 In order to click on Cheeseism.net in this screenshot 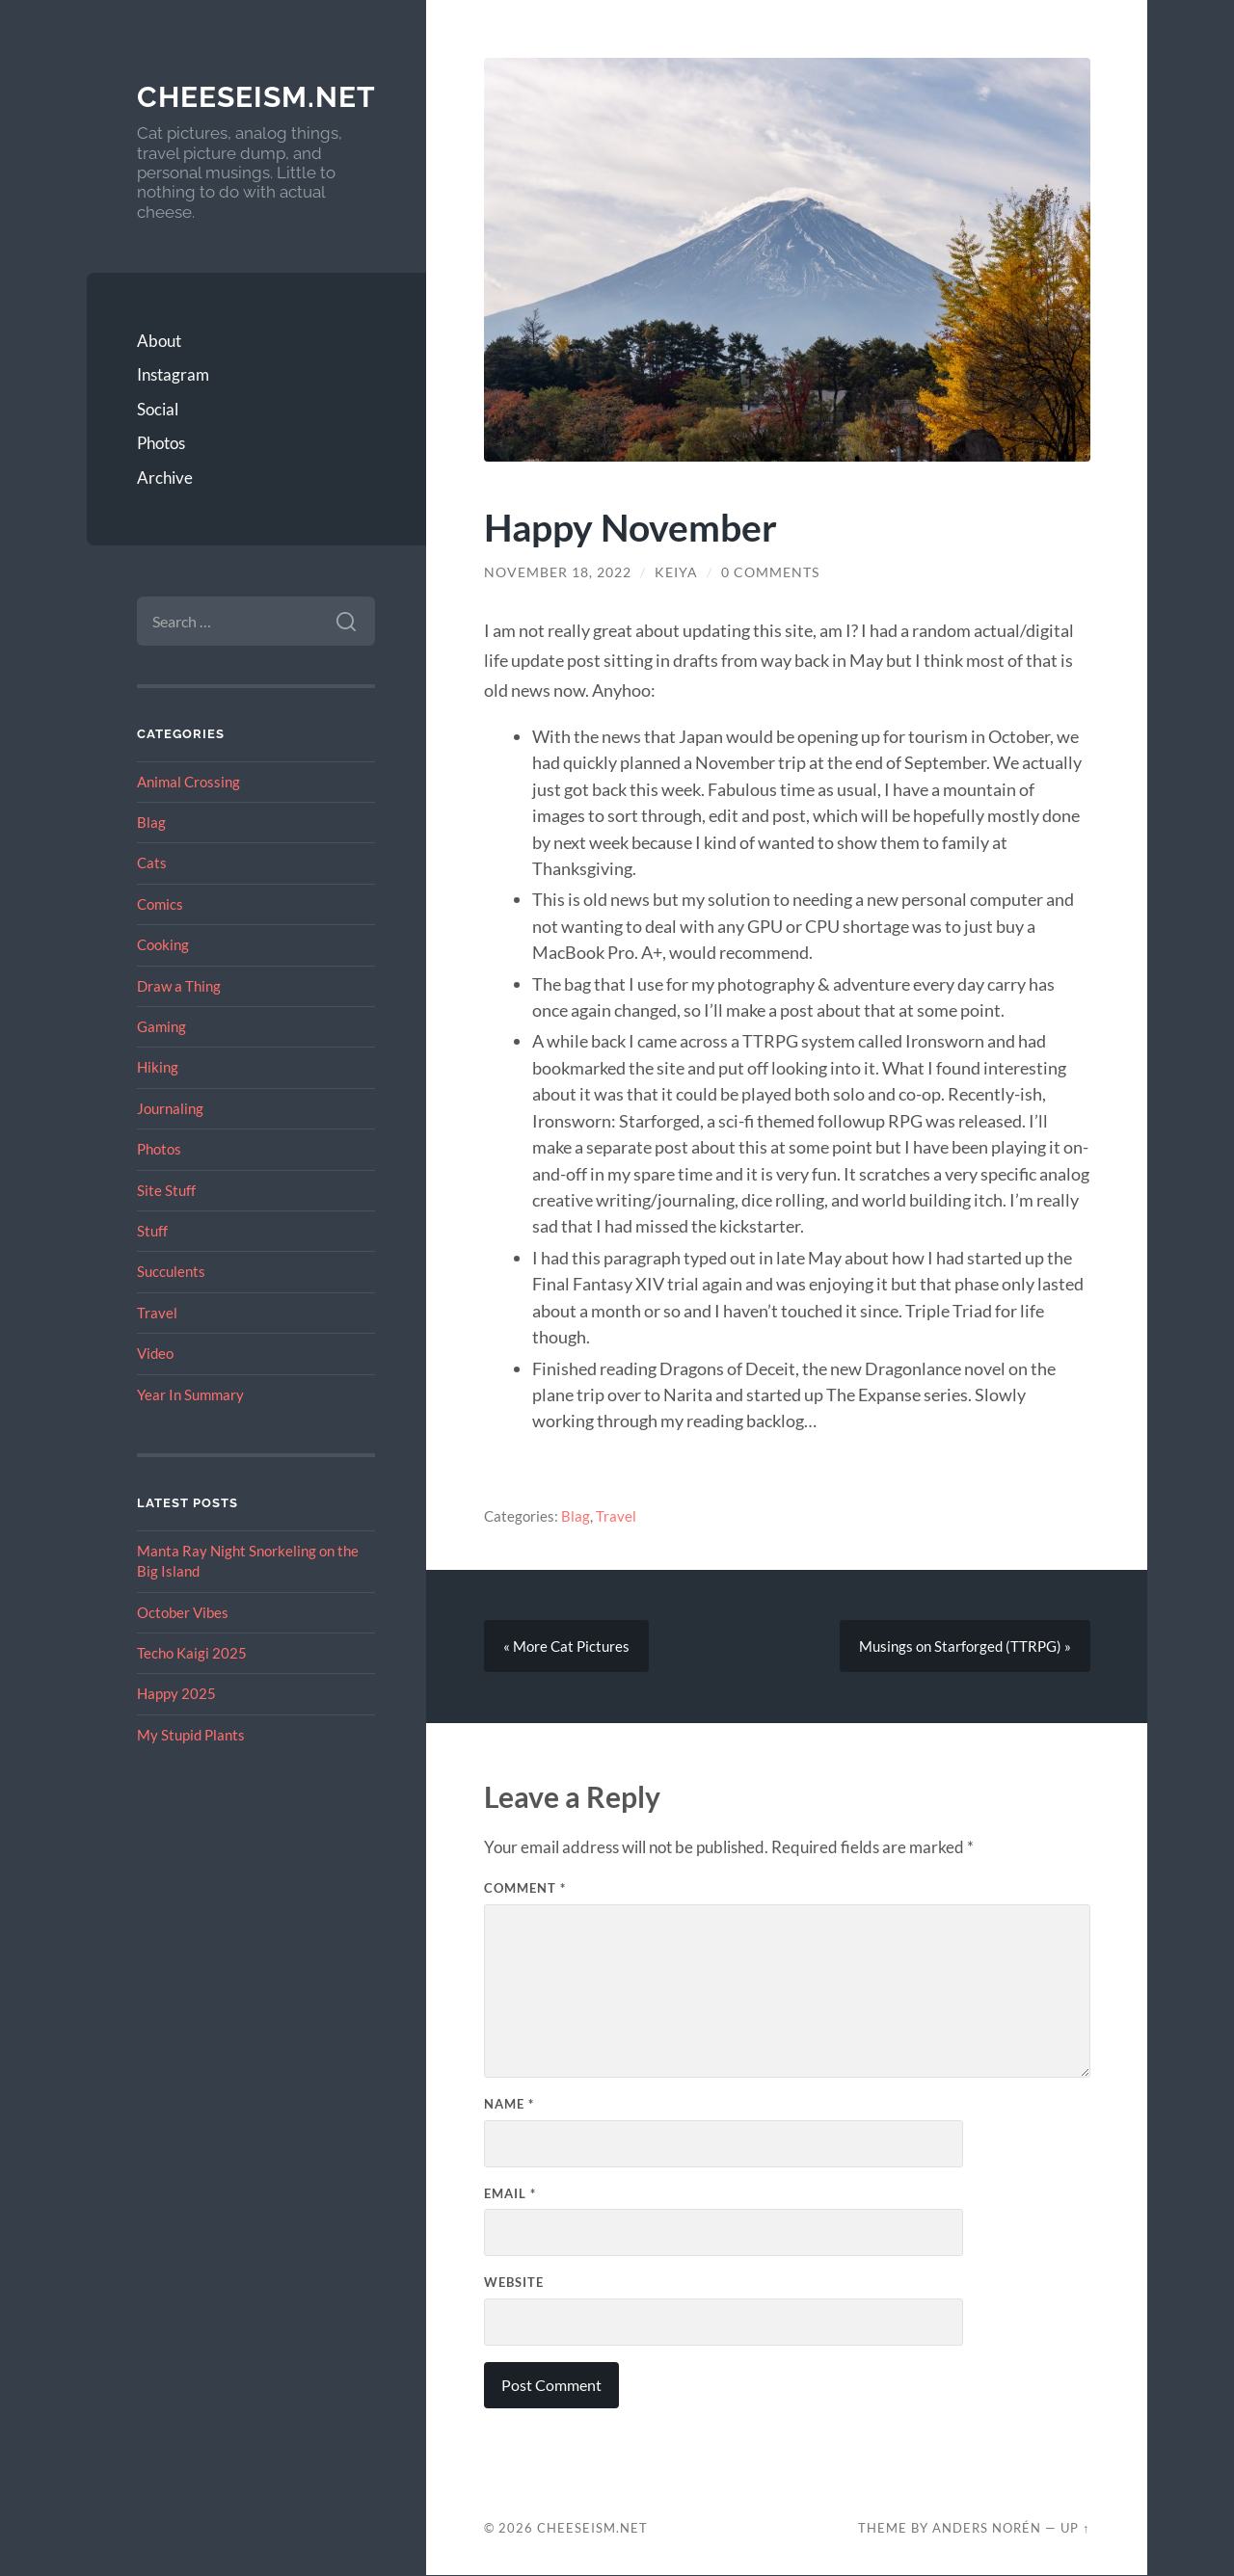, I will do `click(256, 97)`.